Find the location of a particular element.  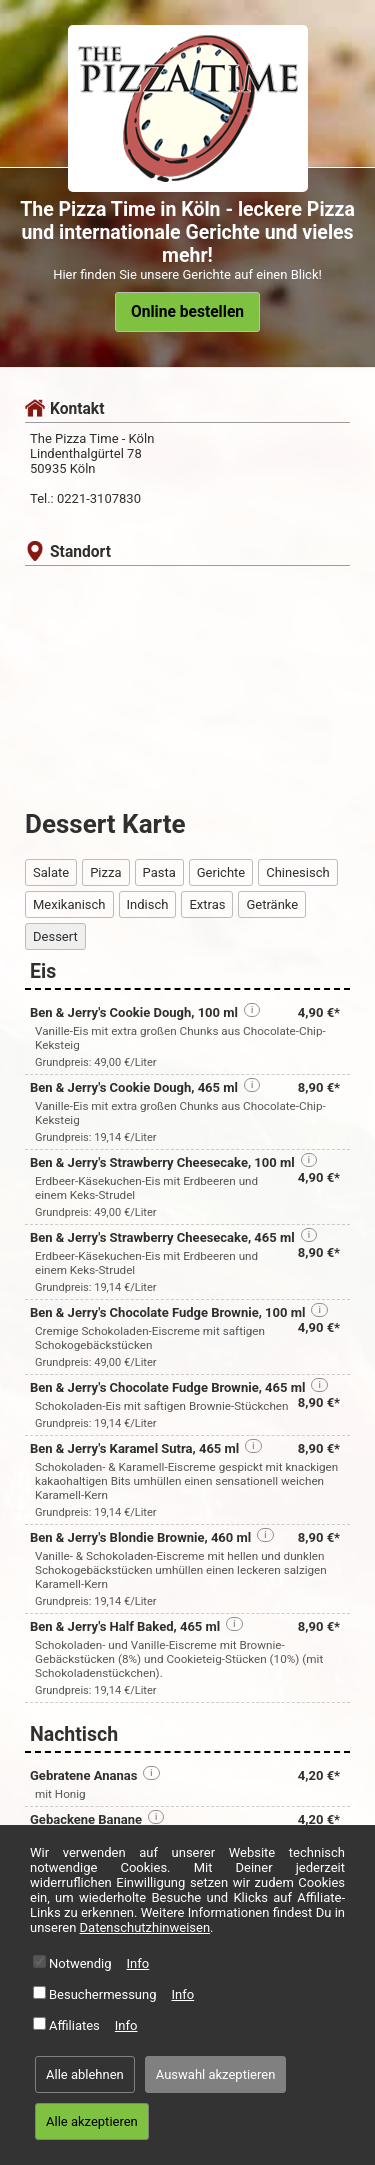

Salate is located at coordinates (51, 872).